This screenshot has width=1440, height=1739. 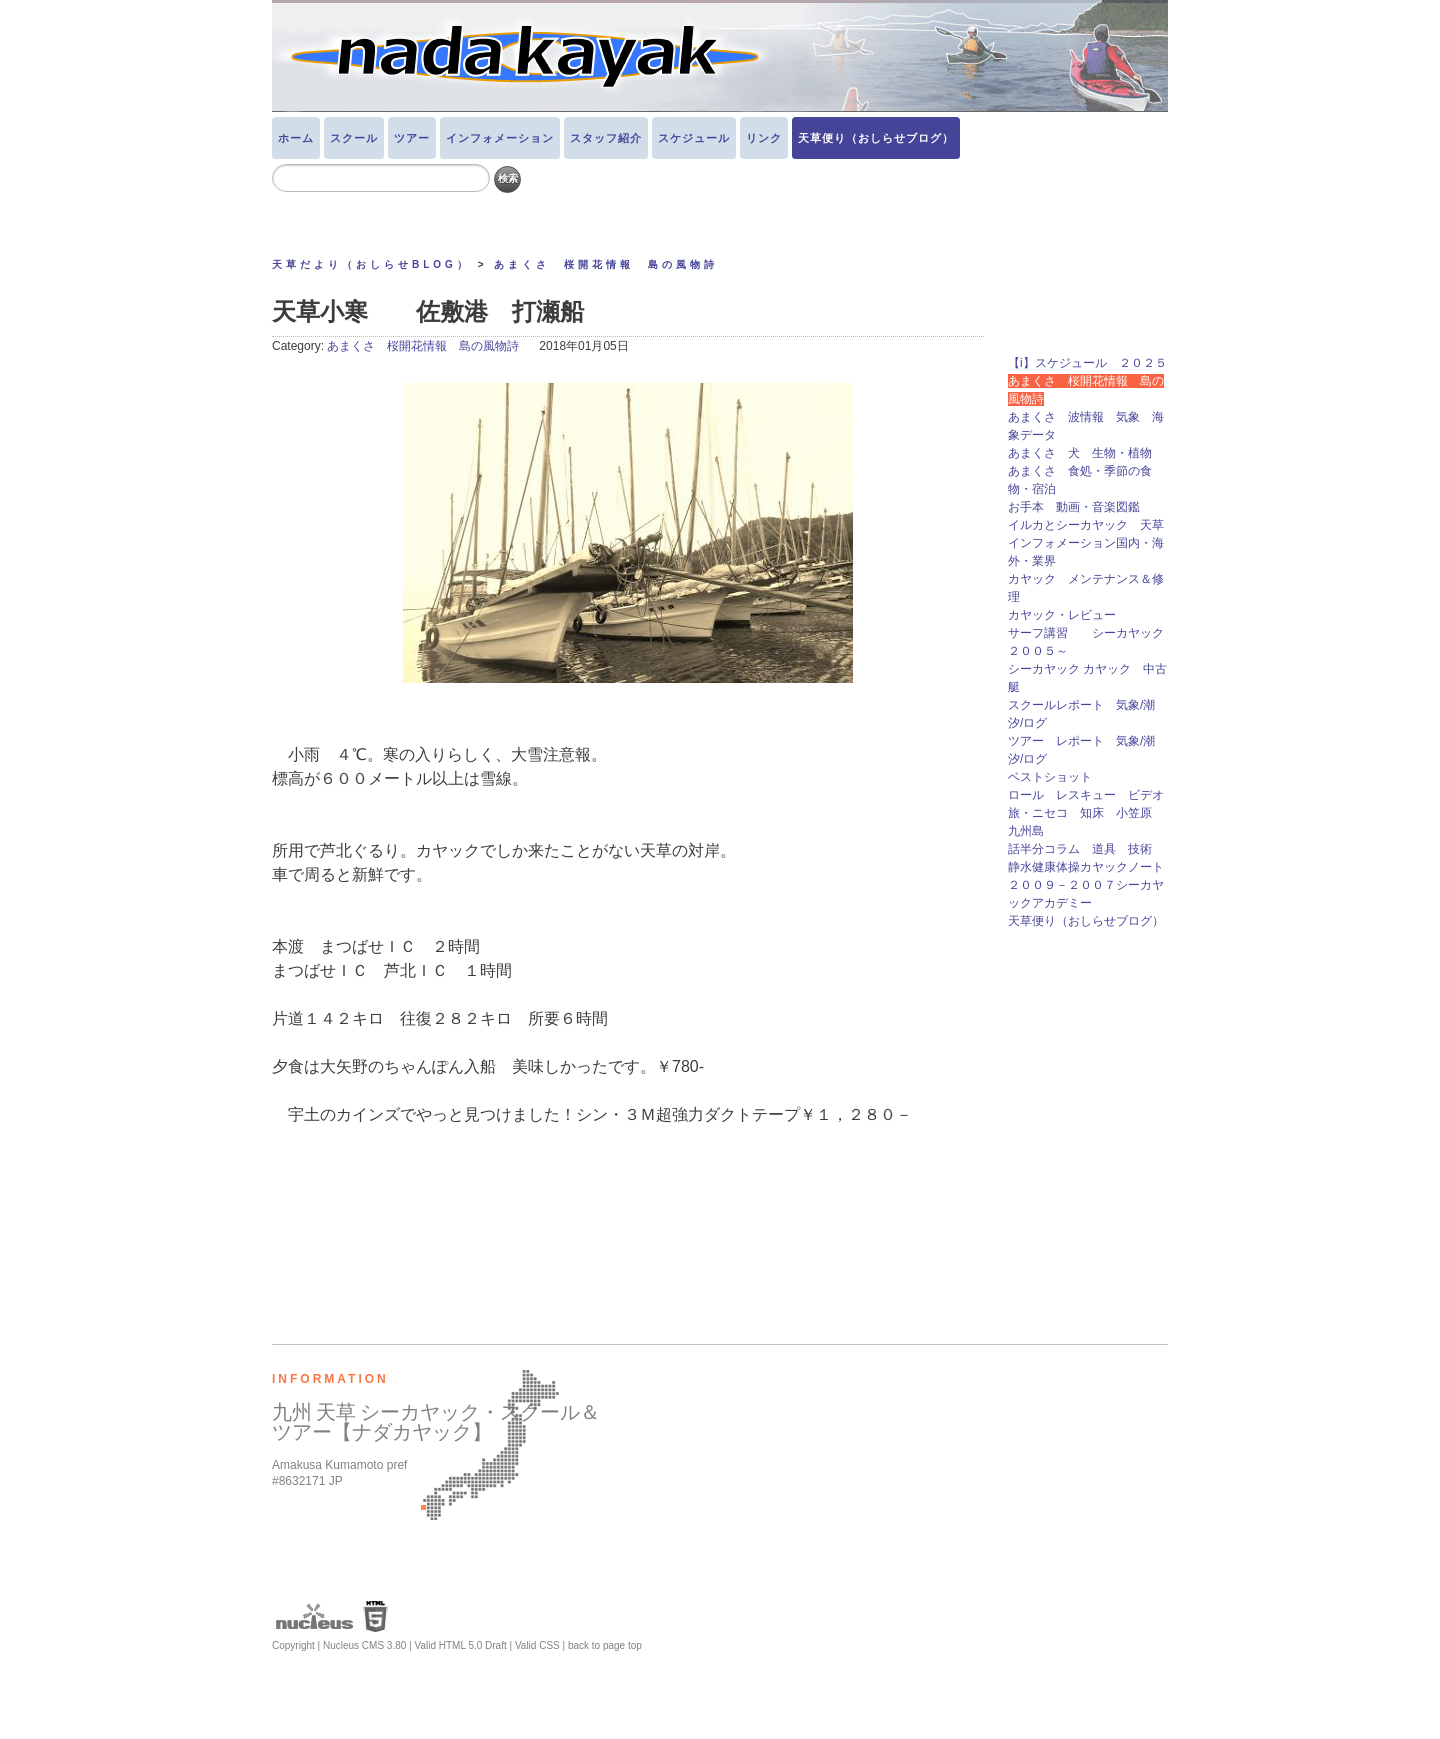 What do you see at coordinates (1050, 777) in the screenshot?
I see `ベストショット` at bounding box center [1050, 777].